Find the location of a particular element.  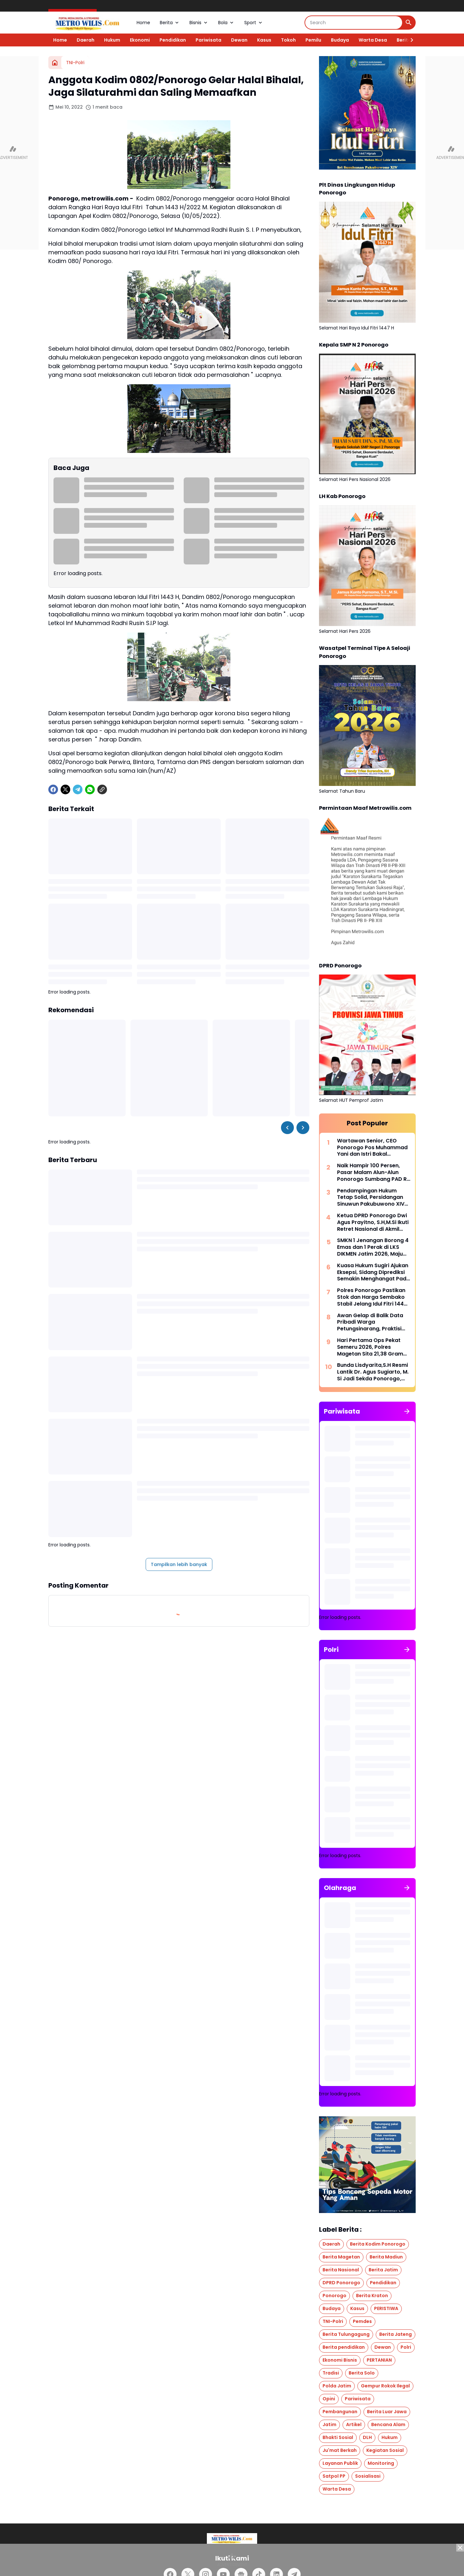

Tokoh is located at coordinates (288, 40).